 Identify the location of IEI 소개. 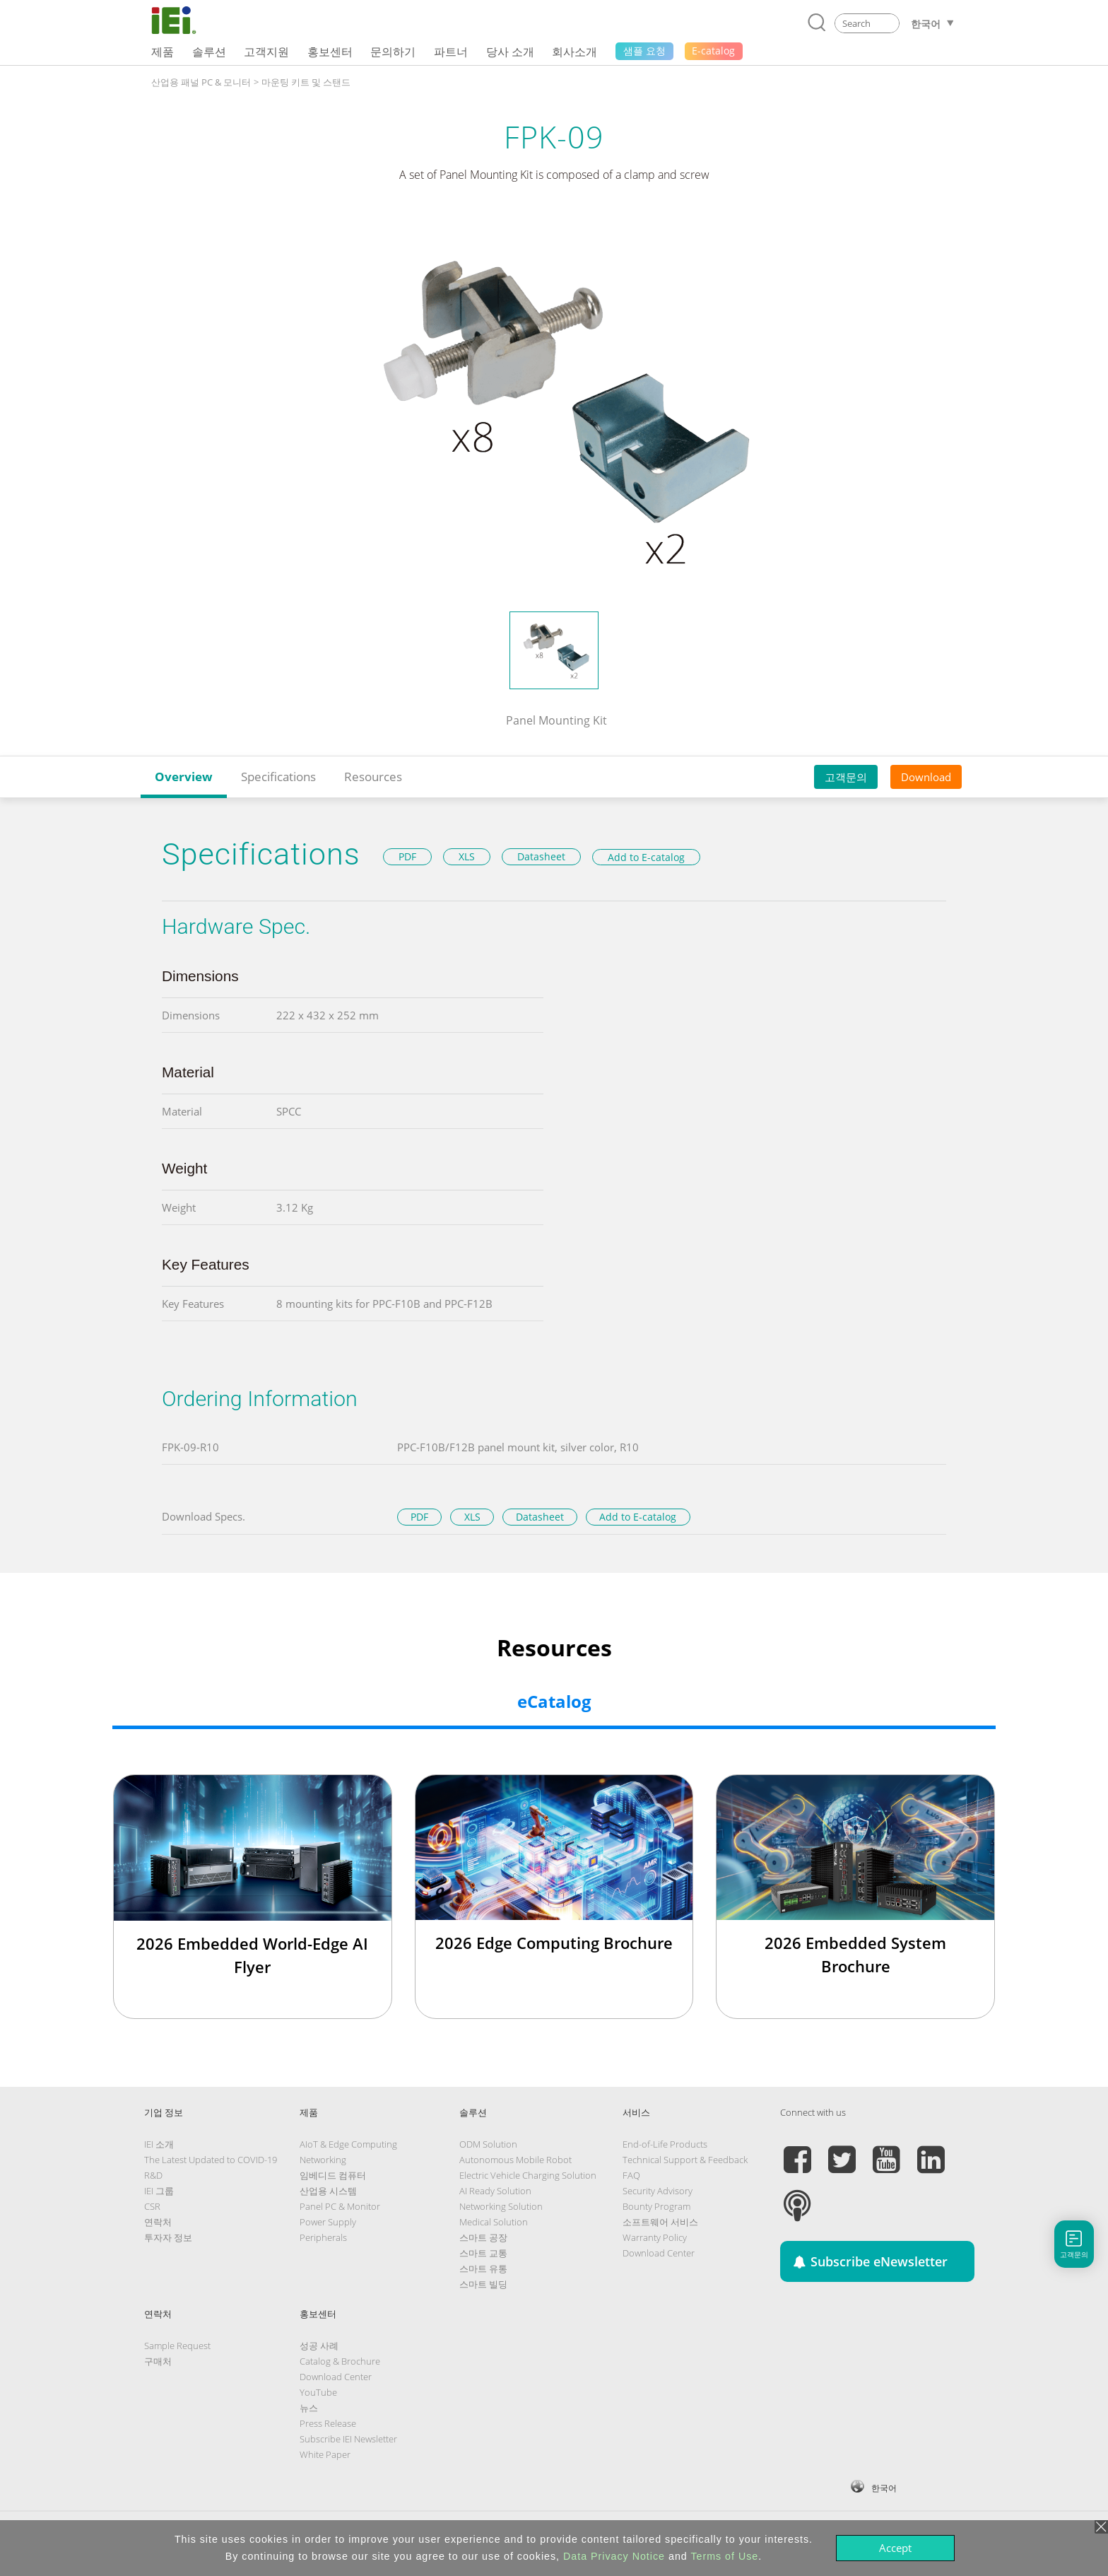
(159, 2144).